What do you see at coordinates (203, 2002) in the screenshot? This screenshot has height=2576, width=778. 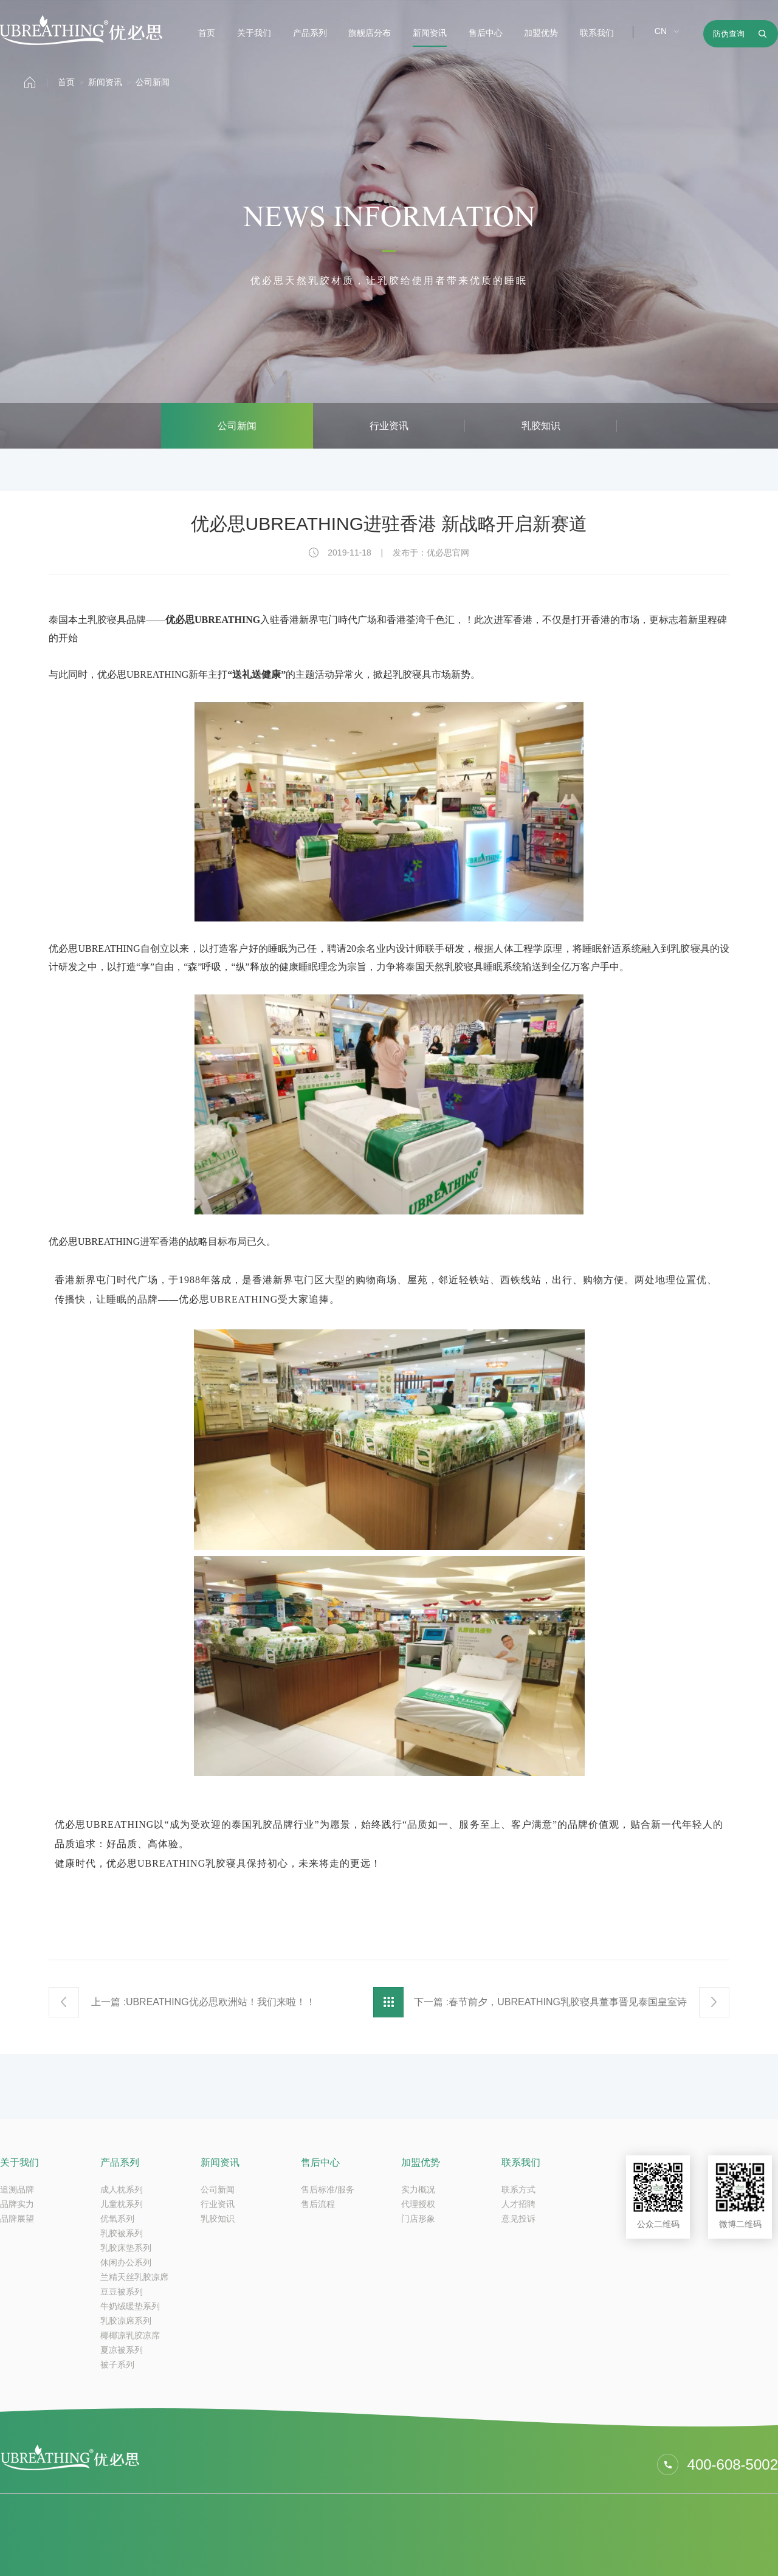 I see `上一篇 :UBREATHING优必思欧洲站！我们来啦！！` at bounding box center [203, 2002].